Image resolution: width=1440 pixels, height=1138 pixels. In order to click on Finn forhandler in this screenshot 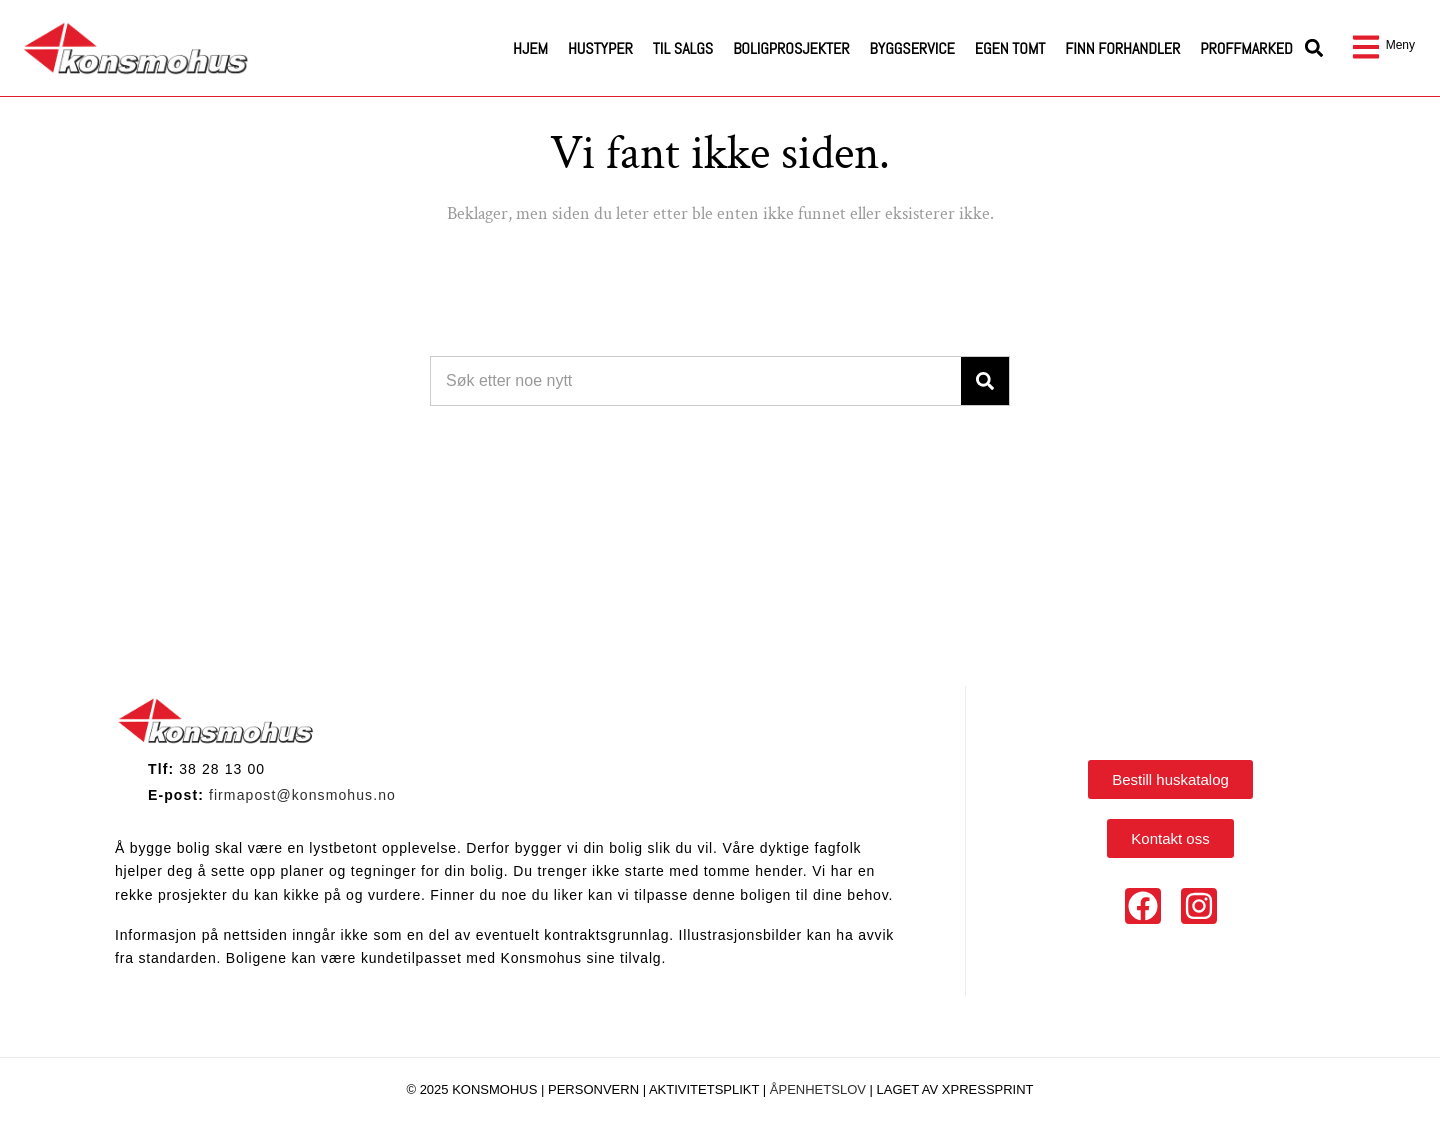, I will do `click(1122, 48)`.